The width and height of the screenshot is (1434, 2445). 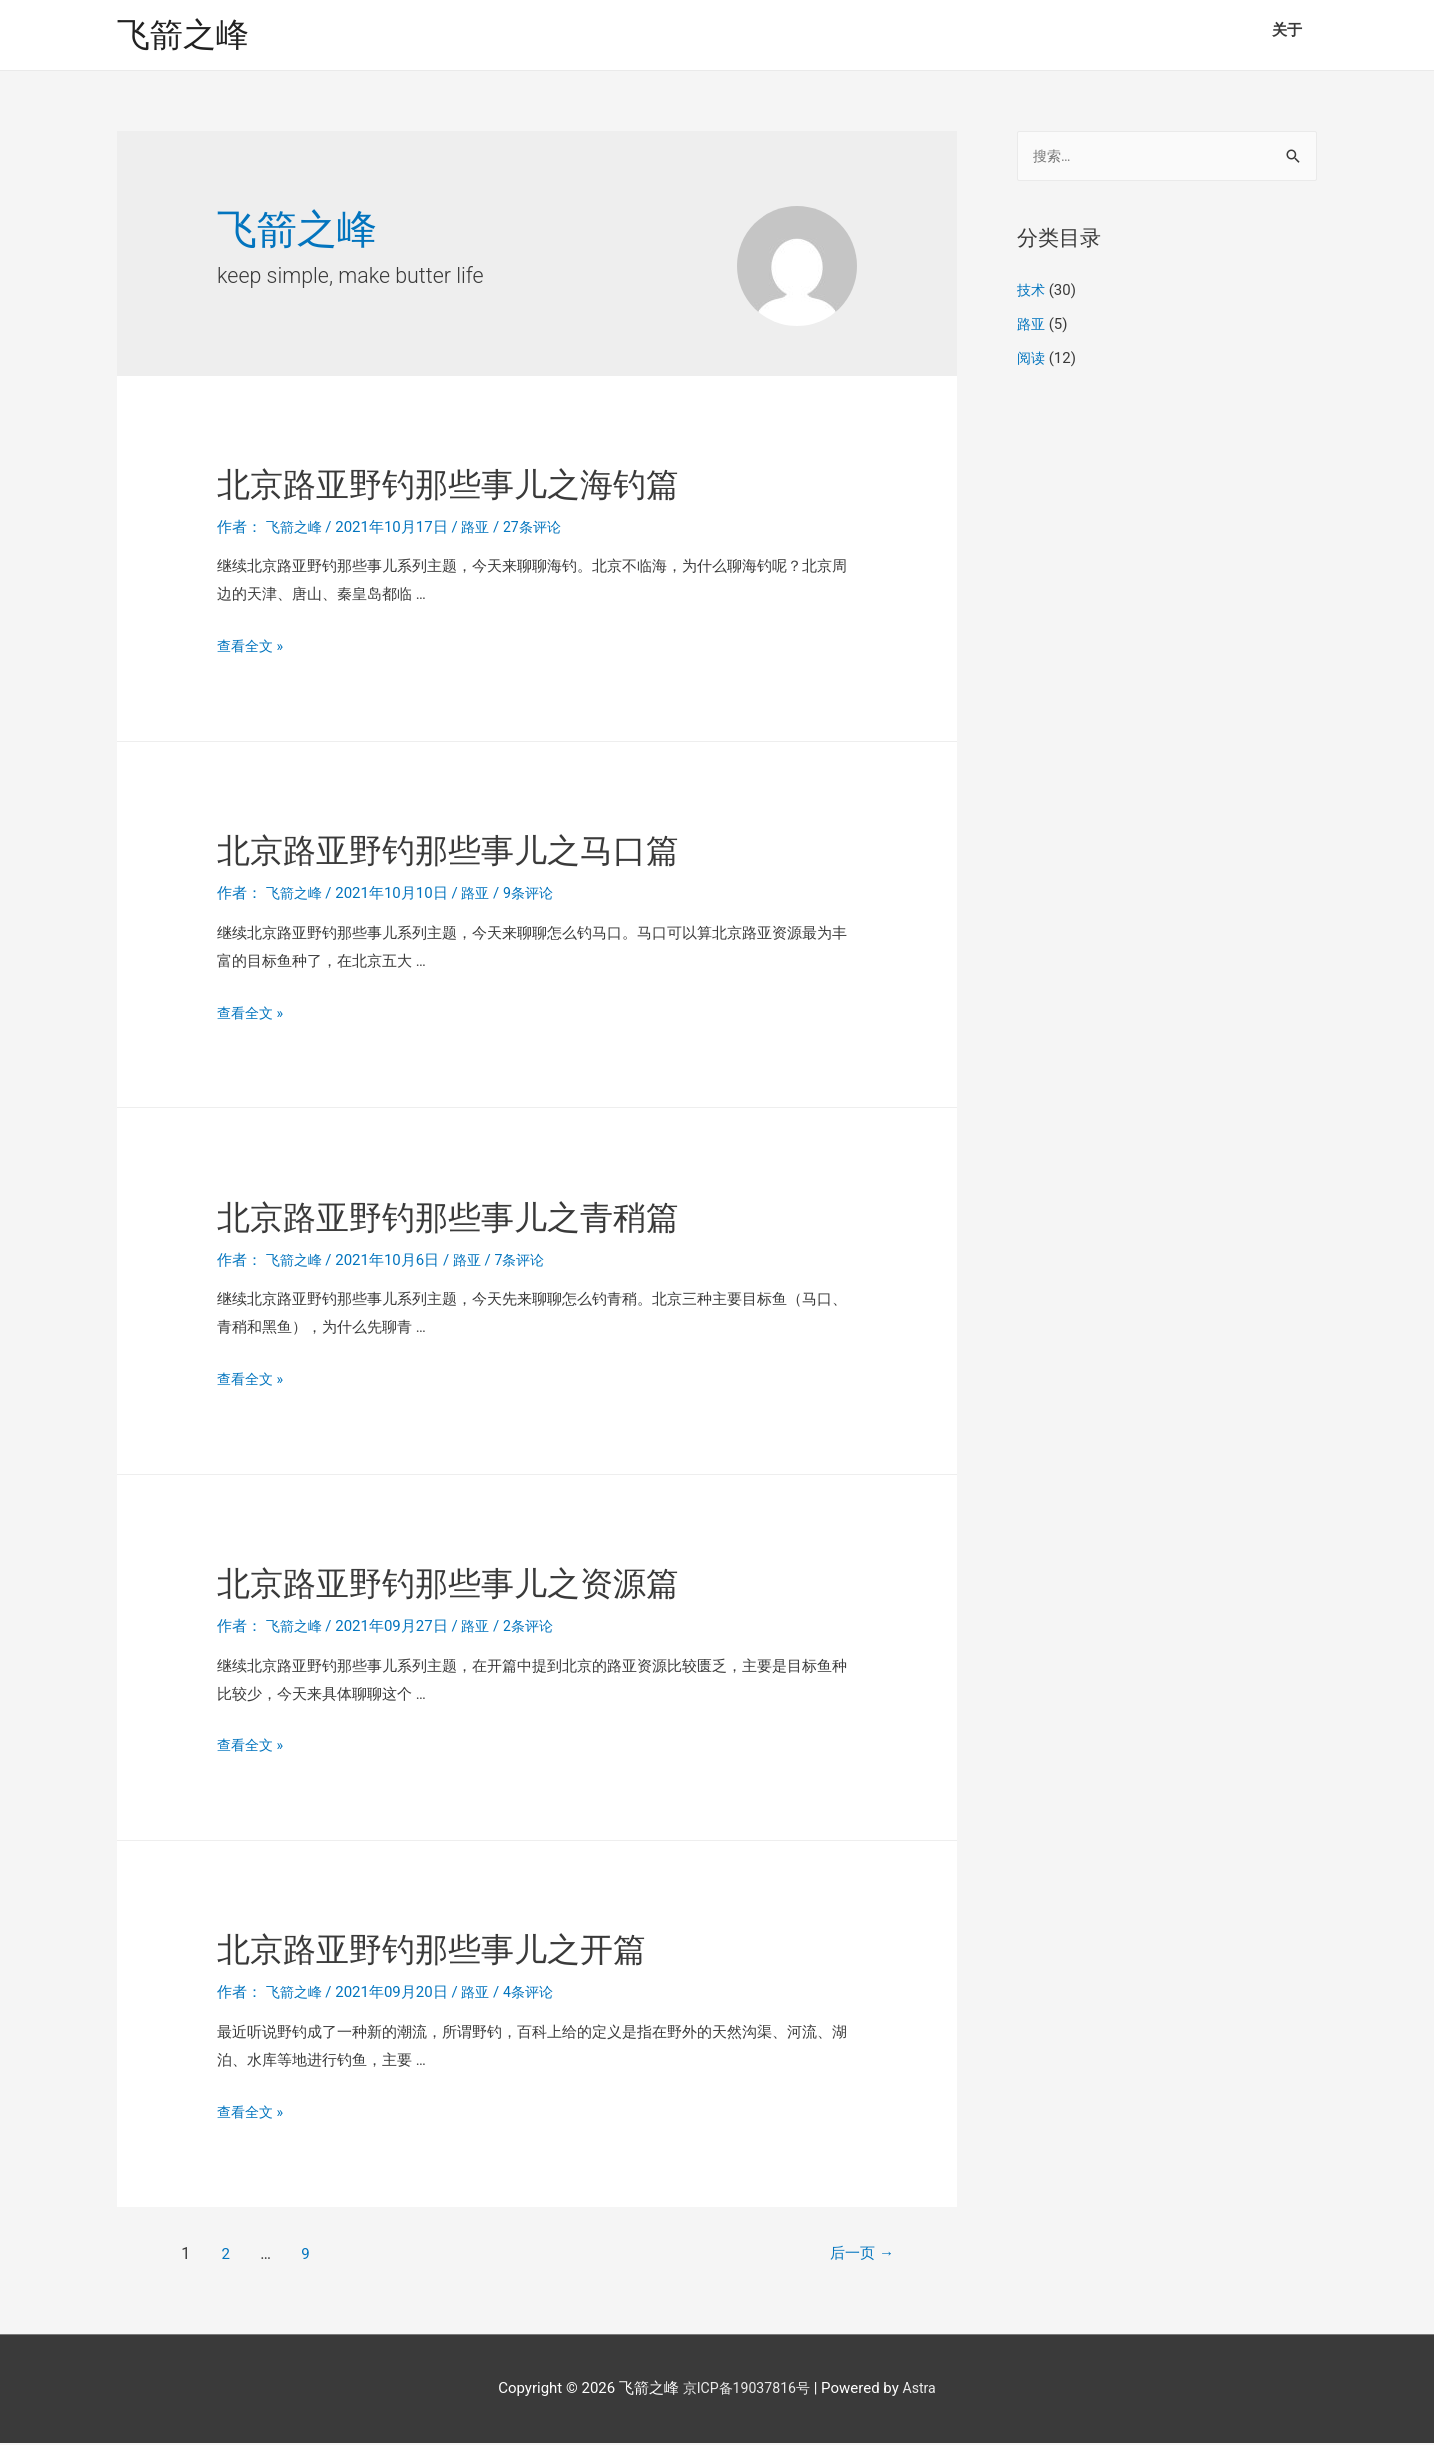 I want to click on 9条评论, so click(x=535, y=896).